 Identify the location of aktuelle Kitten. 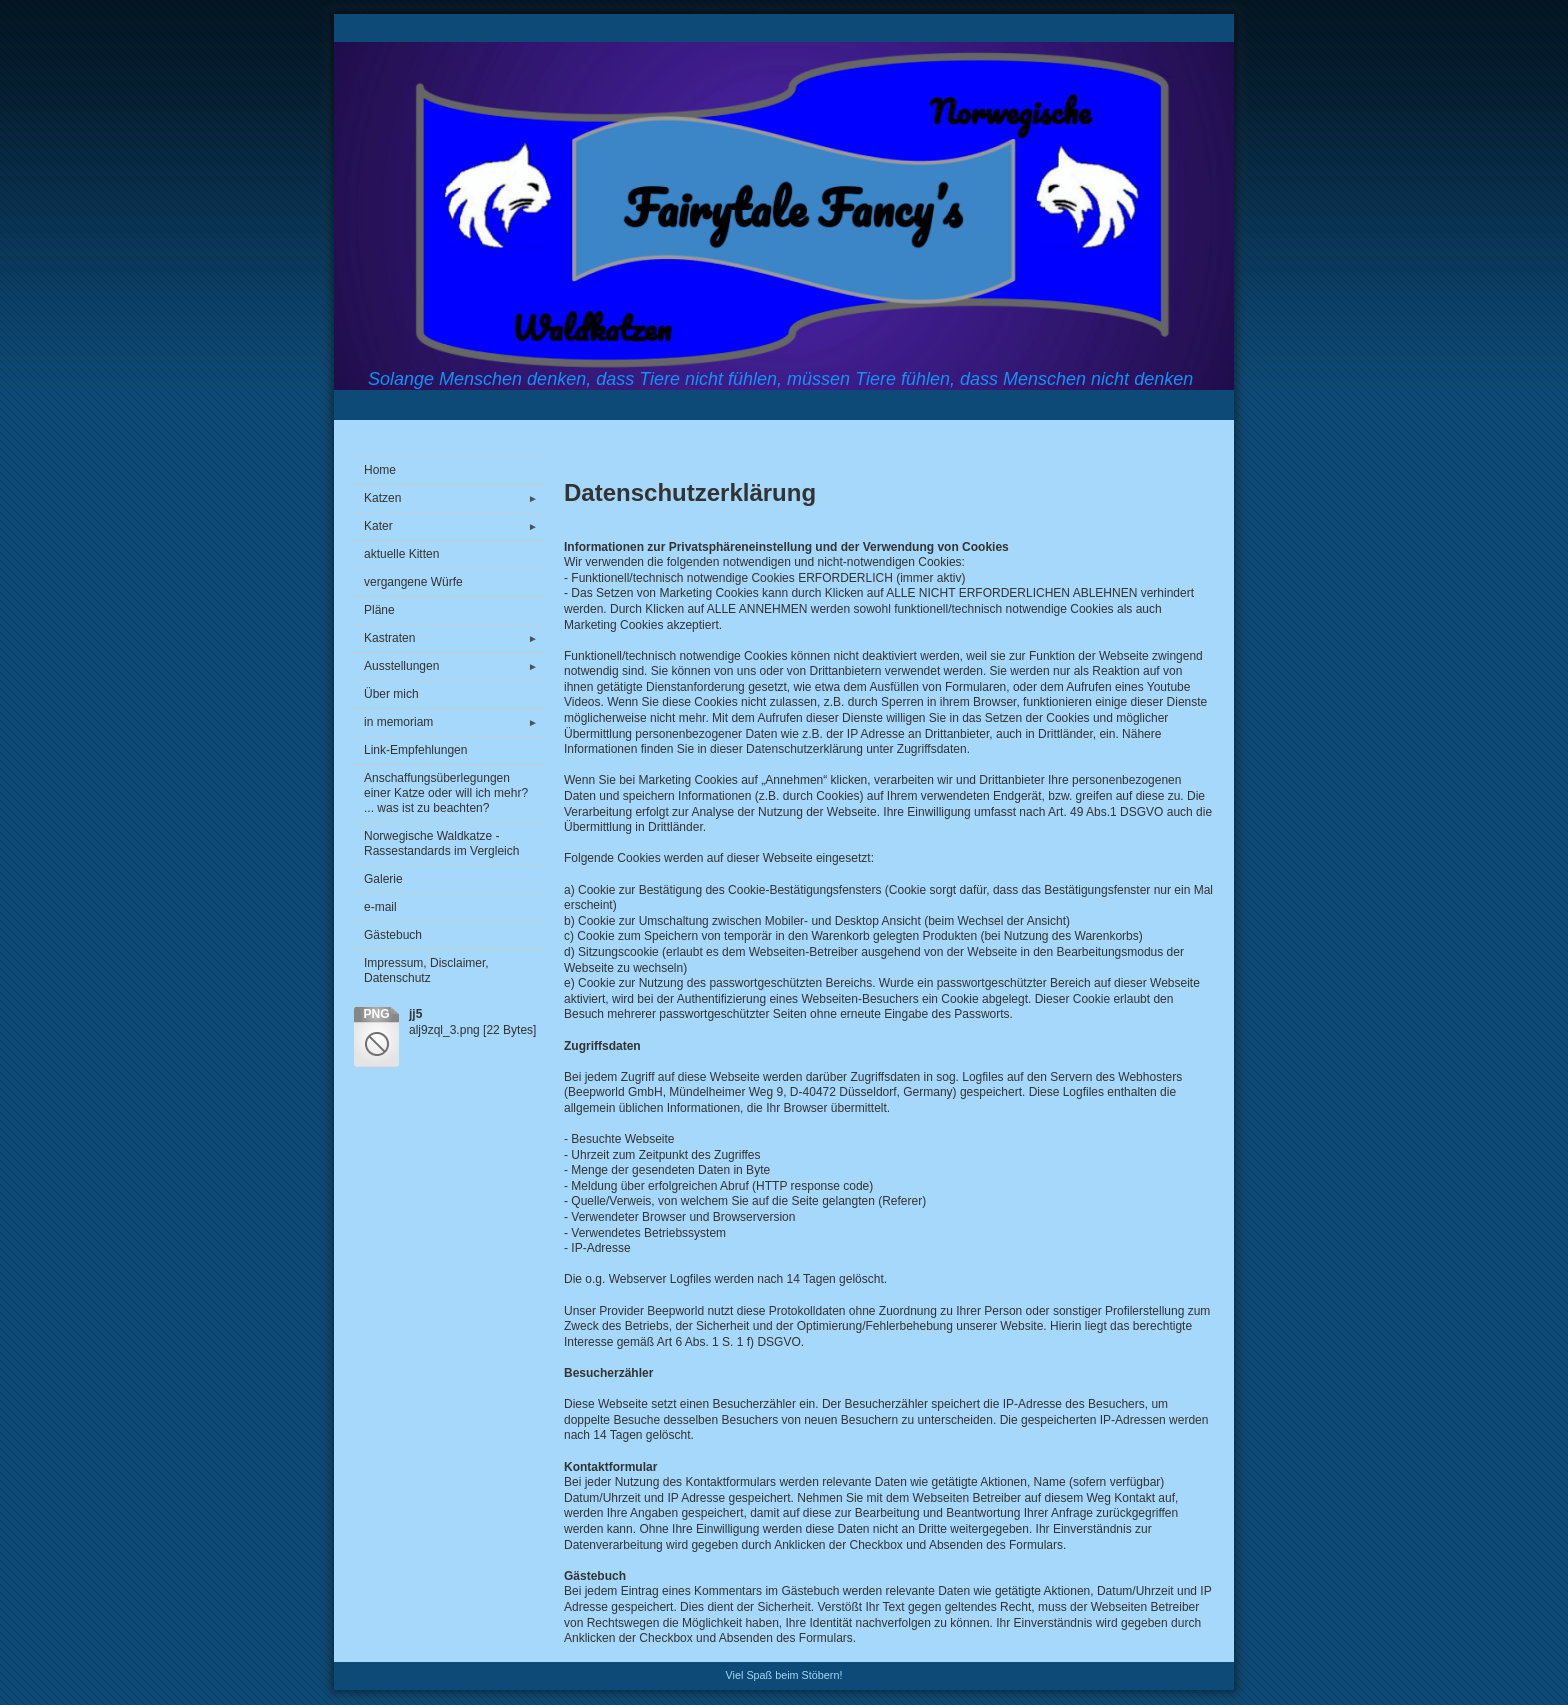
(401, 554).